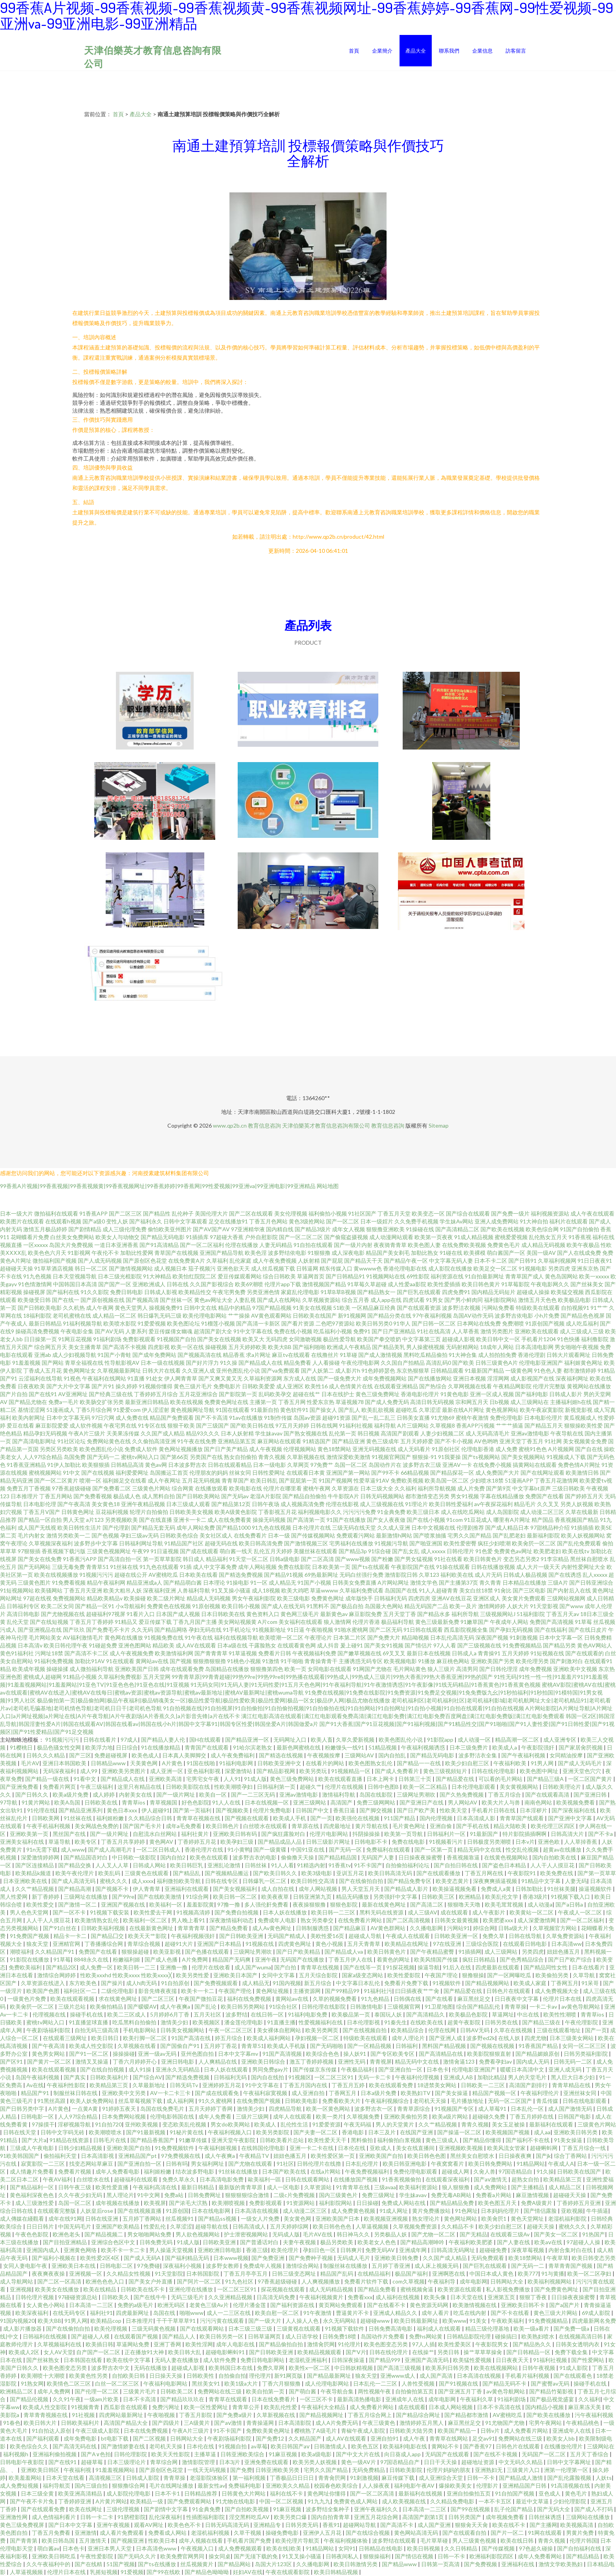  What do you see at coordinates (14, 1896) in the screenshot?
I see `黑人性爱网` at bounding box center [14, 1896].